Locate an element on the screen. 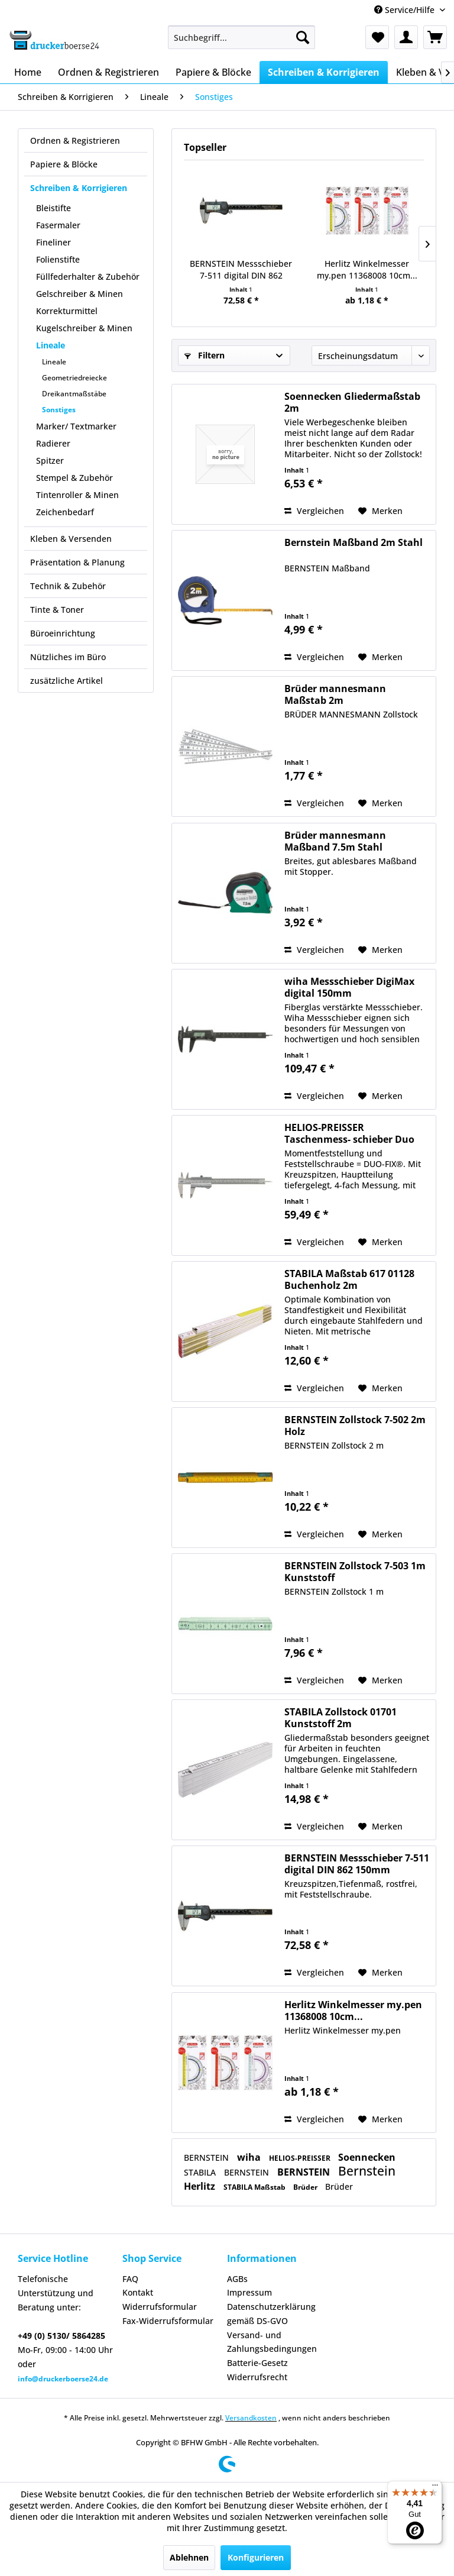  Korrekturmittel is located at coordinates (67, 310).